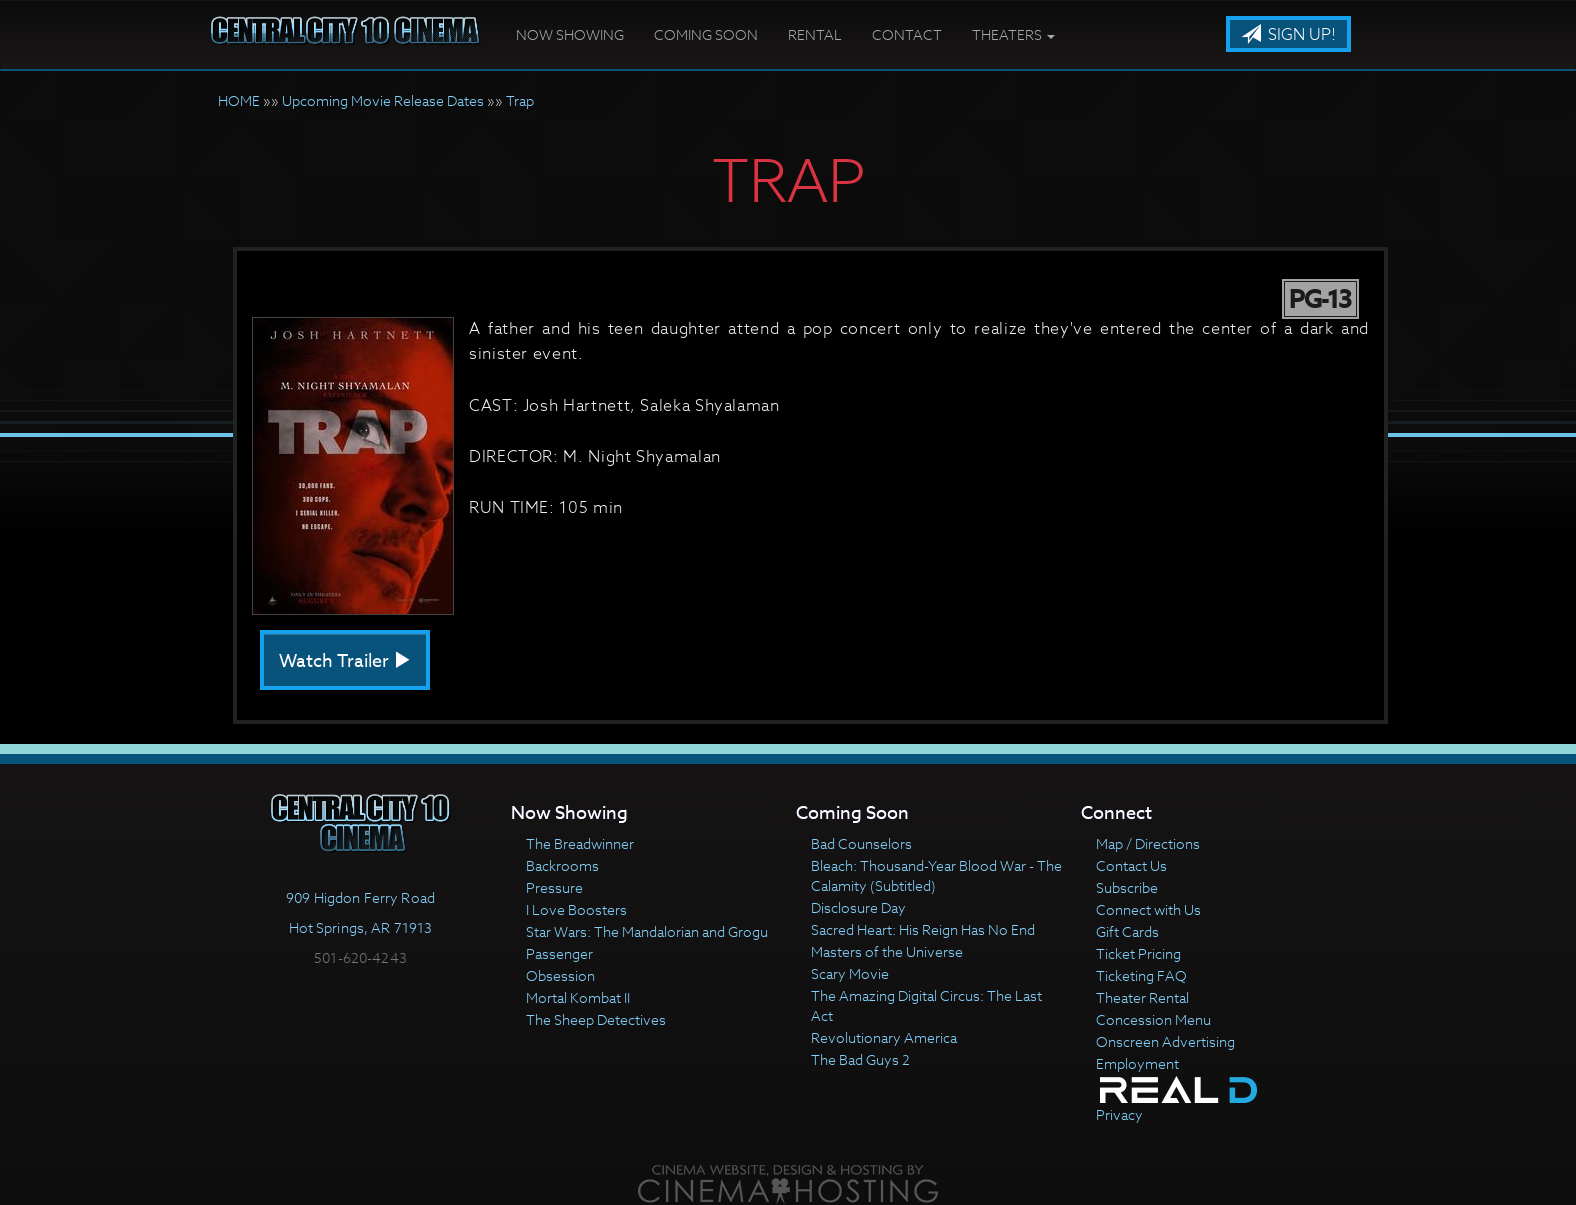  I want to click on Star Wars: The Mandalorian and Grogu, so click(647, 931).